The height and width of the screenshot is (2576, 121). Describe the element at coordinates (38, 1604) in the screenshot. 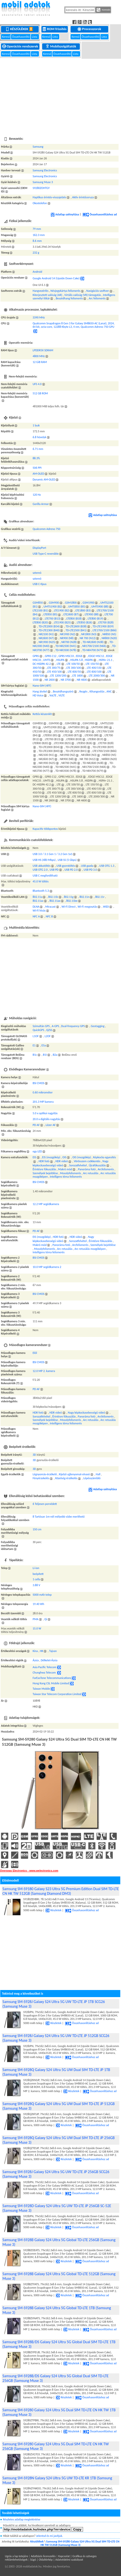

I see `19.40 Wh` at that location.